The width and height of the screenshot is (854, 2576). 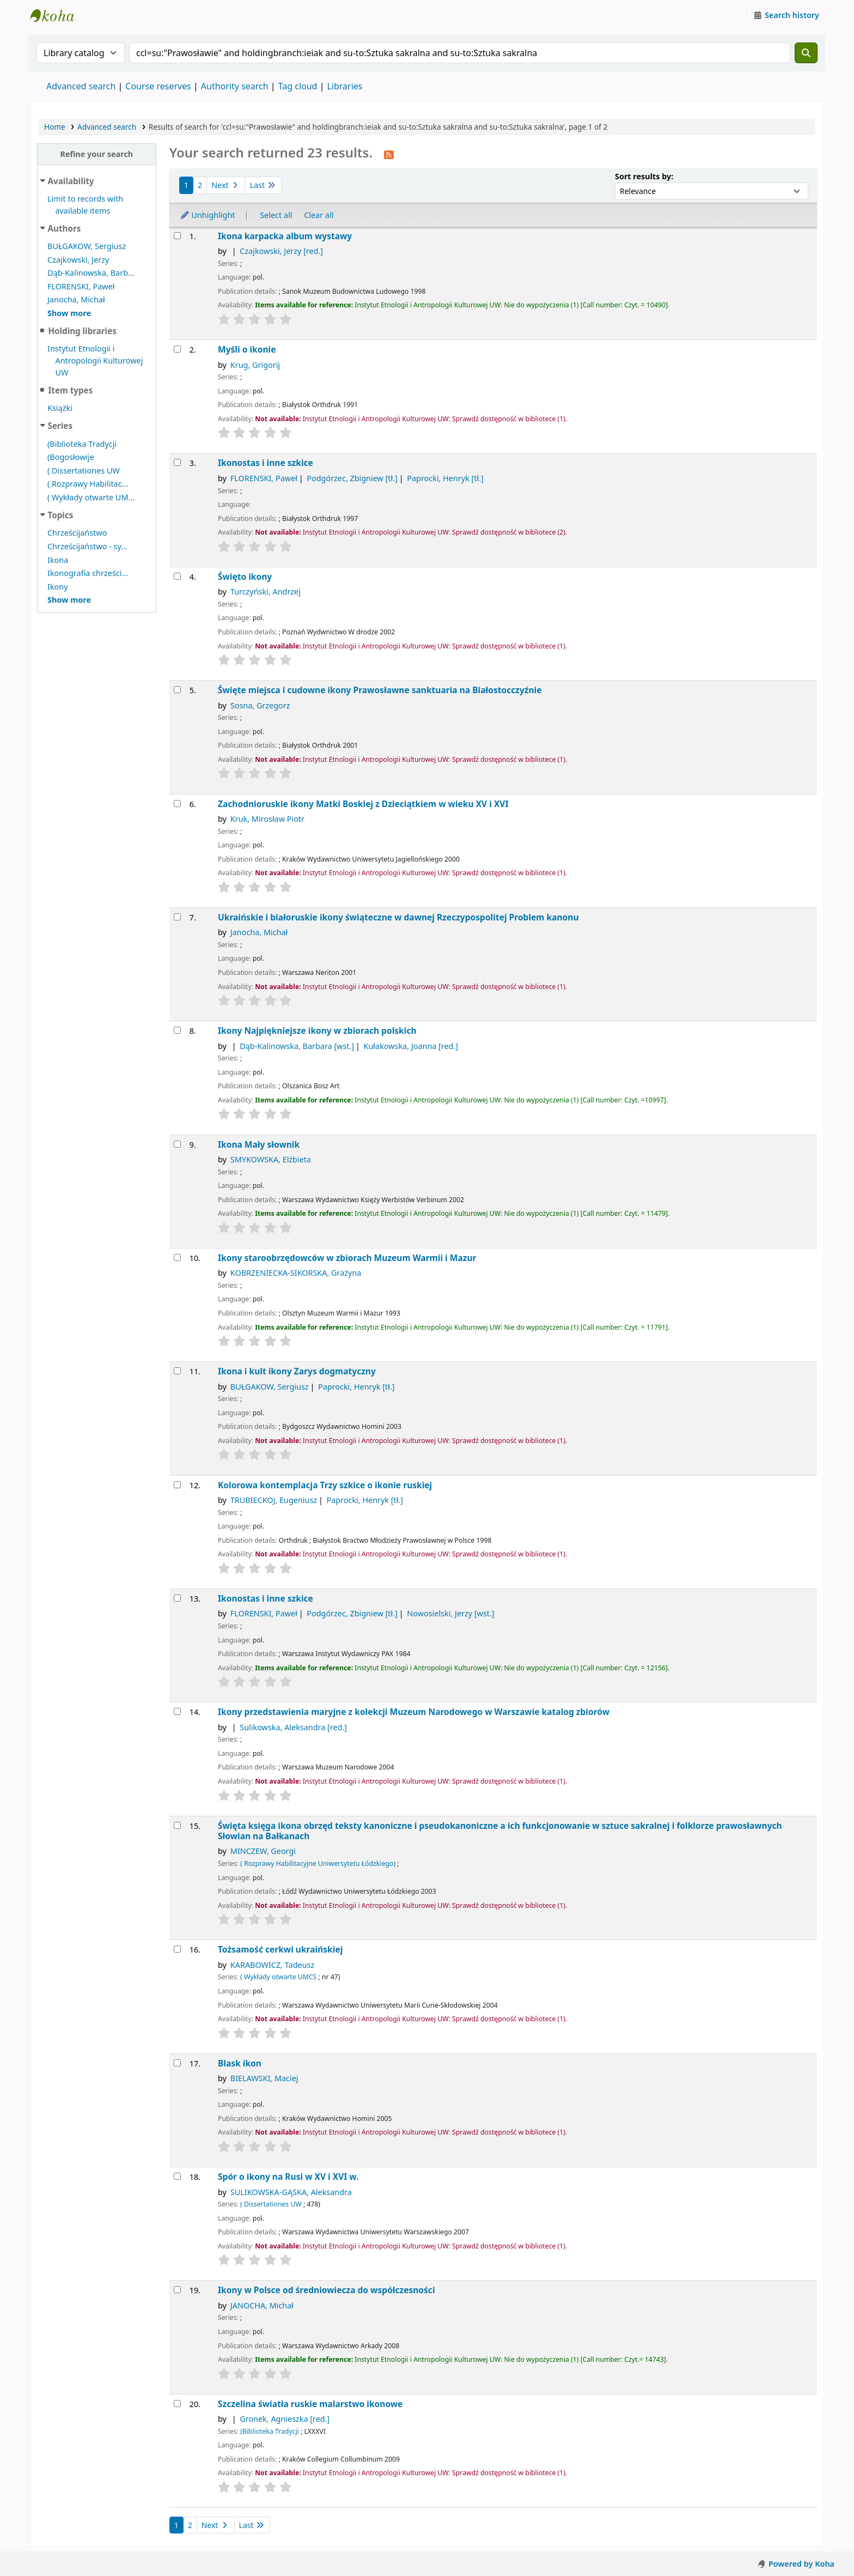 What do you see at coordinates (264, 2078) in the screenshot?
I see `BIELAWSKI, Maciej` at bounding box center [264, 2078].